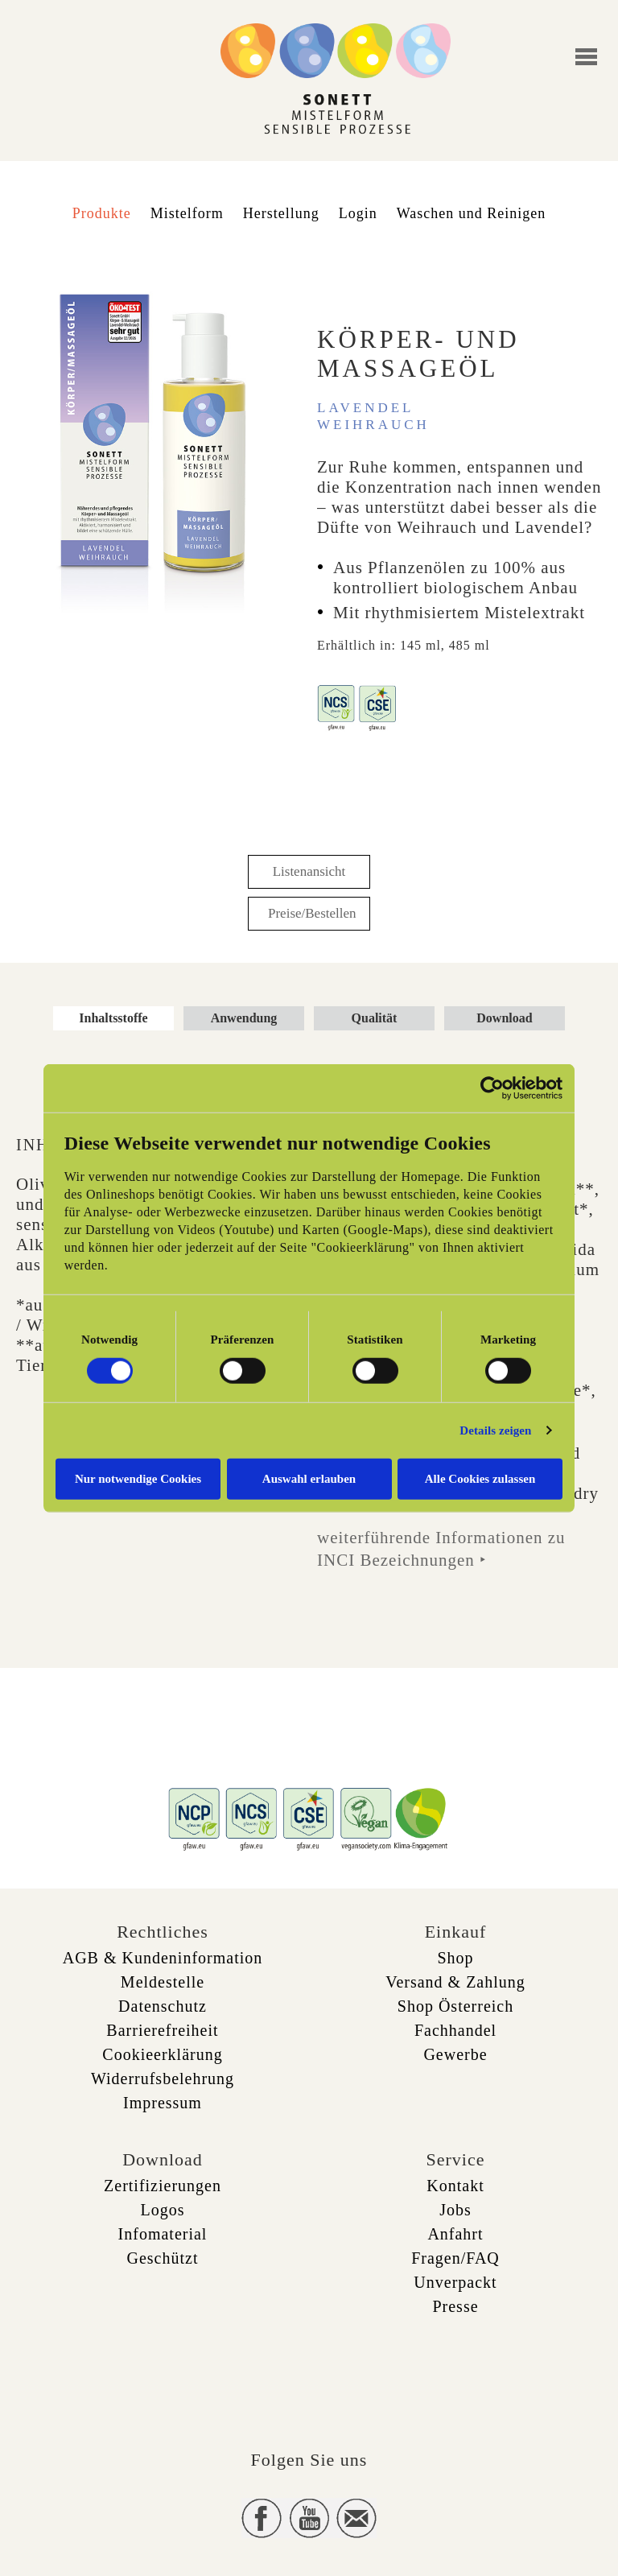 This screenshot has height=2576, width=618. What do you see at coordinates (455, 2030) in the screenshot?
I see `Fachhandel` at bounding box center [455, 2030].